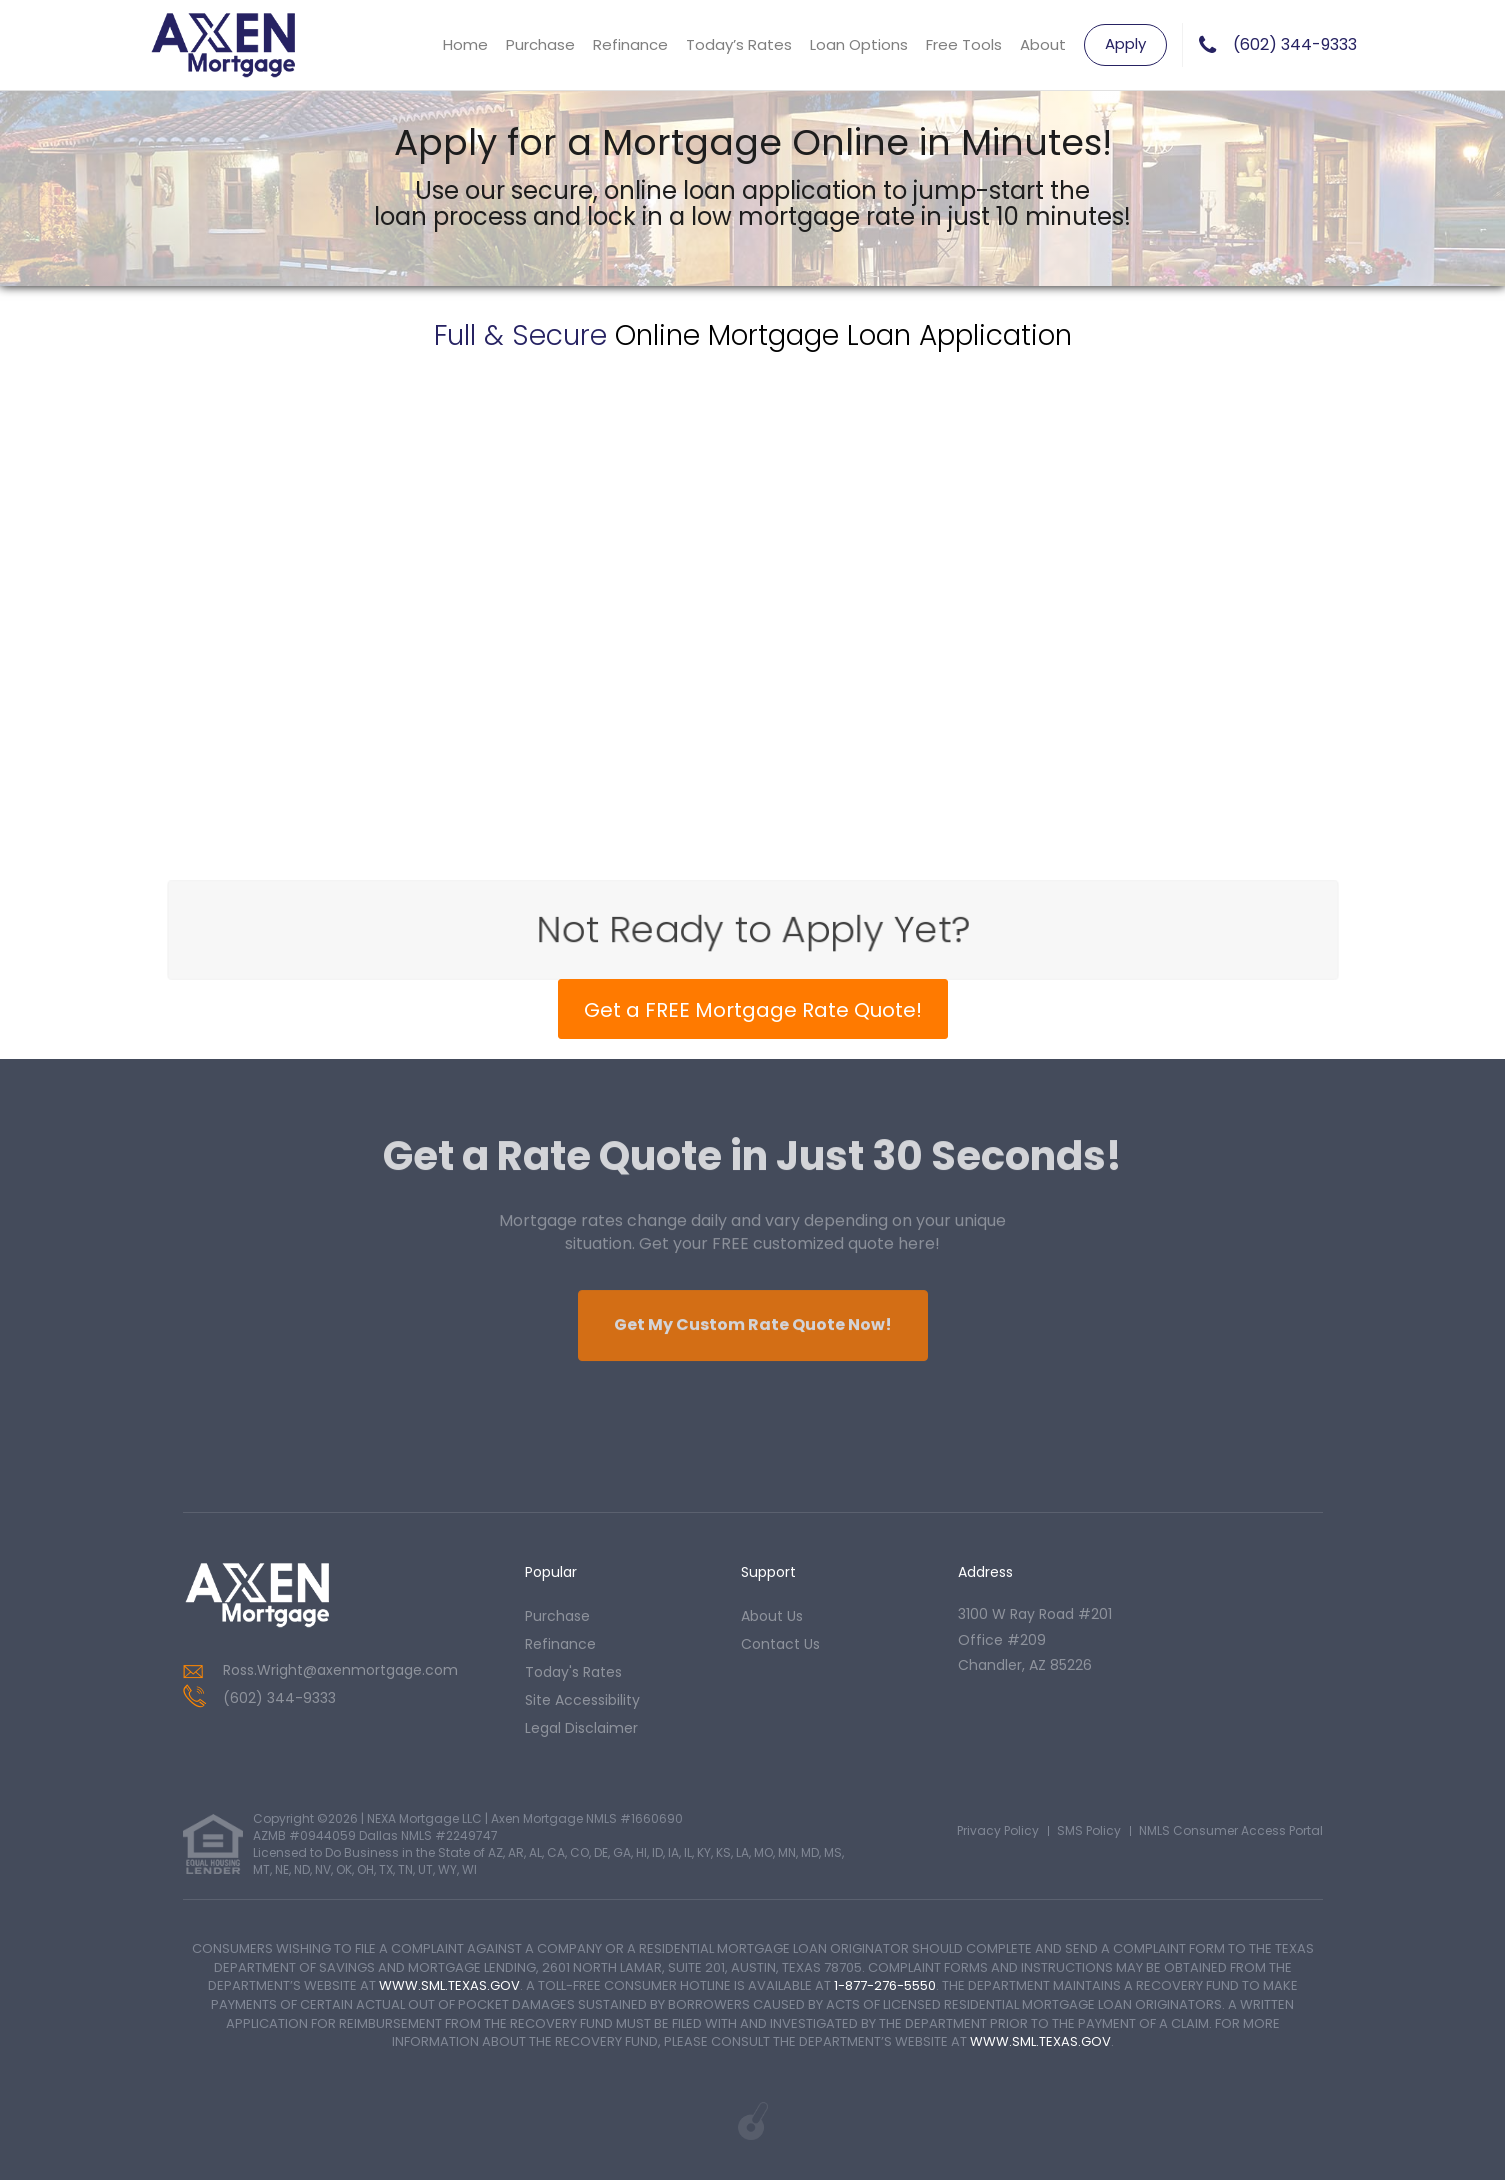 The height and width of the screenshot is (2180, 1505). What do you see at coordinates (1231, 1830) in the screenshot?
I see `NMLS Consumer Access Portal` at bounding box center [1231, 1830].